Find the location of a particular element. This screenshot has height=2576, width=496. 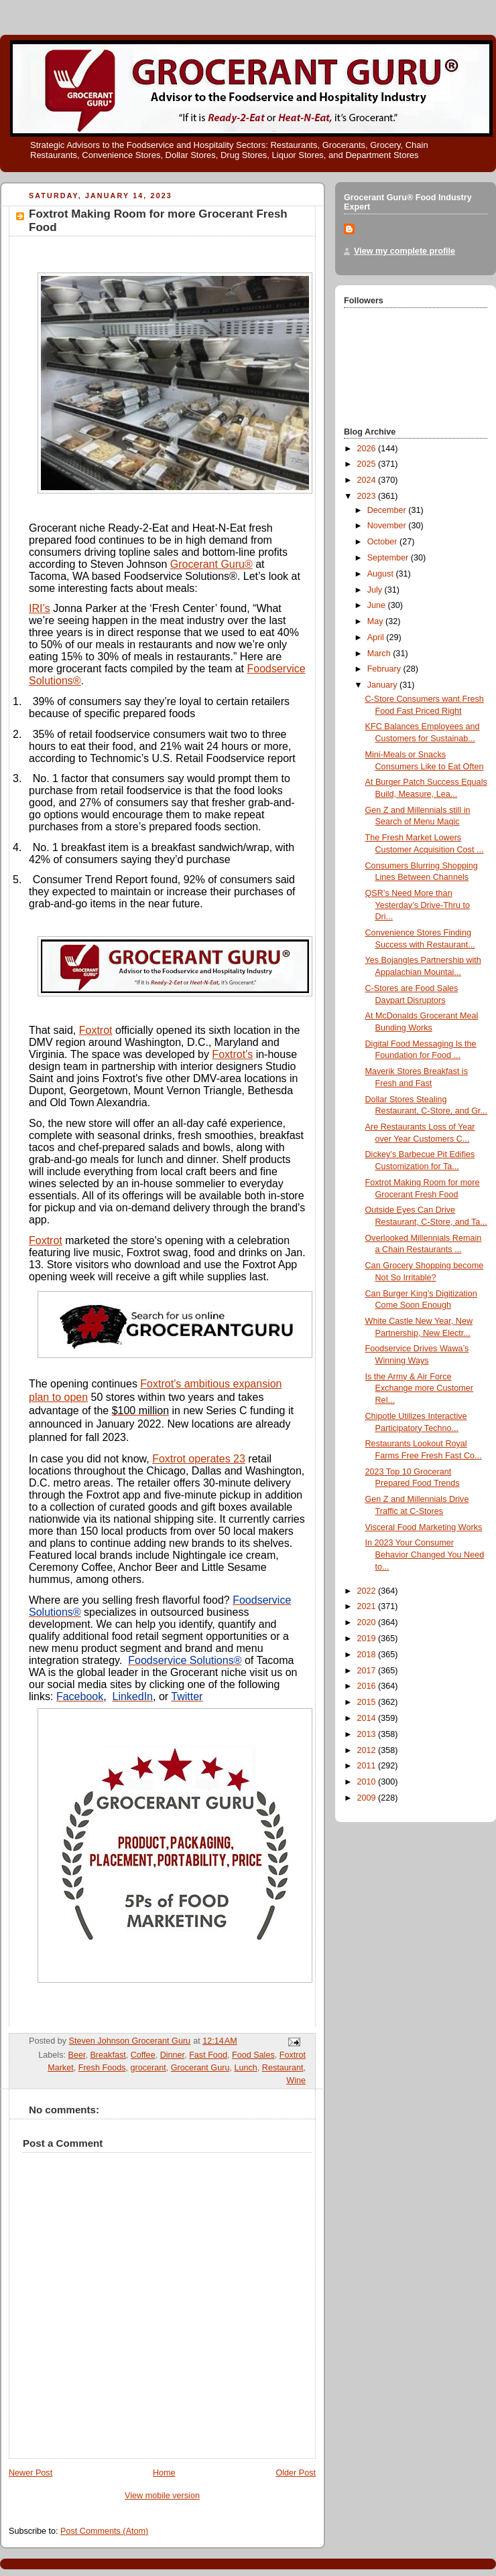

Breakfast is located at coordinates (107, 2055).